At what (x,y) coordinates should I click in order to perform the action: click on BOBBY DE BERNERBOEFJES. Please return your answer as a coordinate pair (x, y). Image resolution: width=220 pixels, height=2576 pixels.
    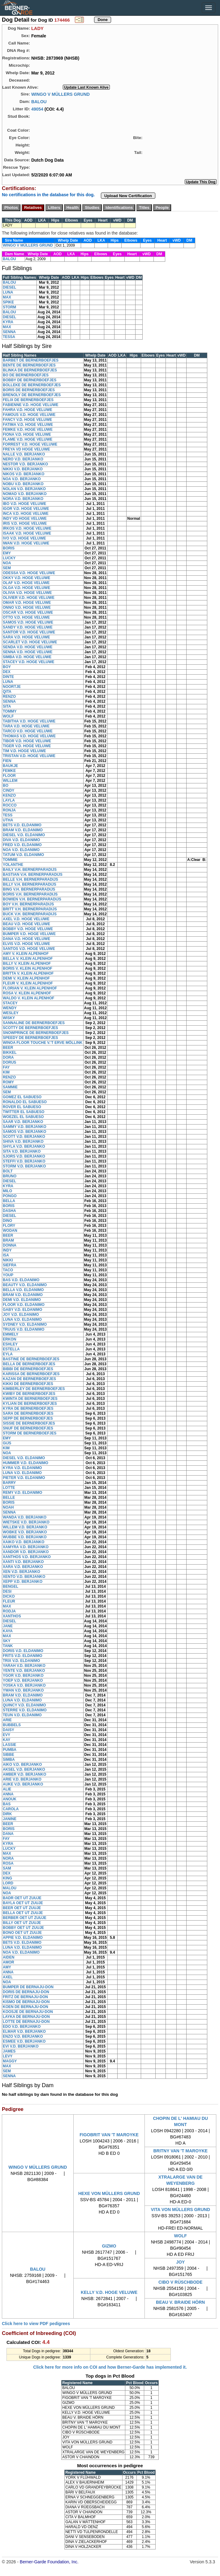
    Looking at the image, I should click on (29, 380).